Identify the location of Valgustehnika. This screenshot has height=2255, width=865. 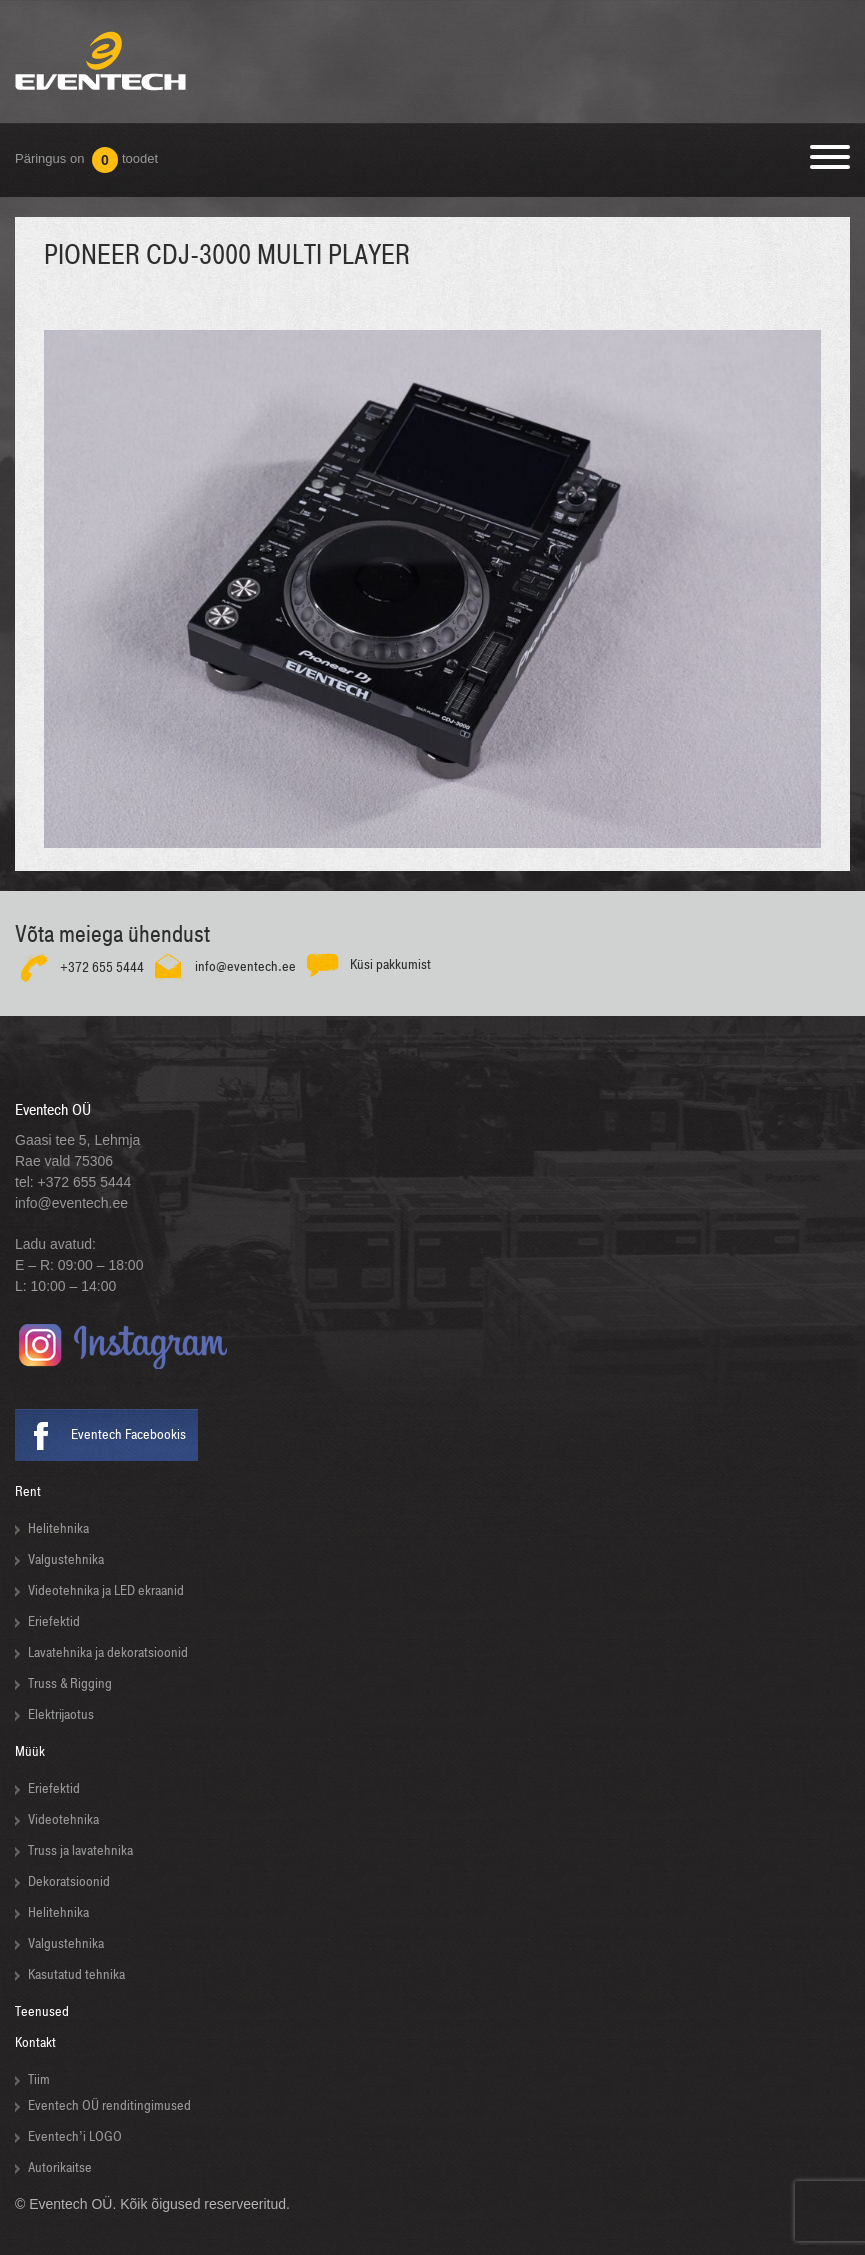
(66, 1559).